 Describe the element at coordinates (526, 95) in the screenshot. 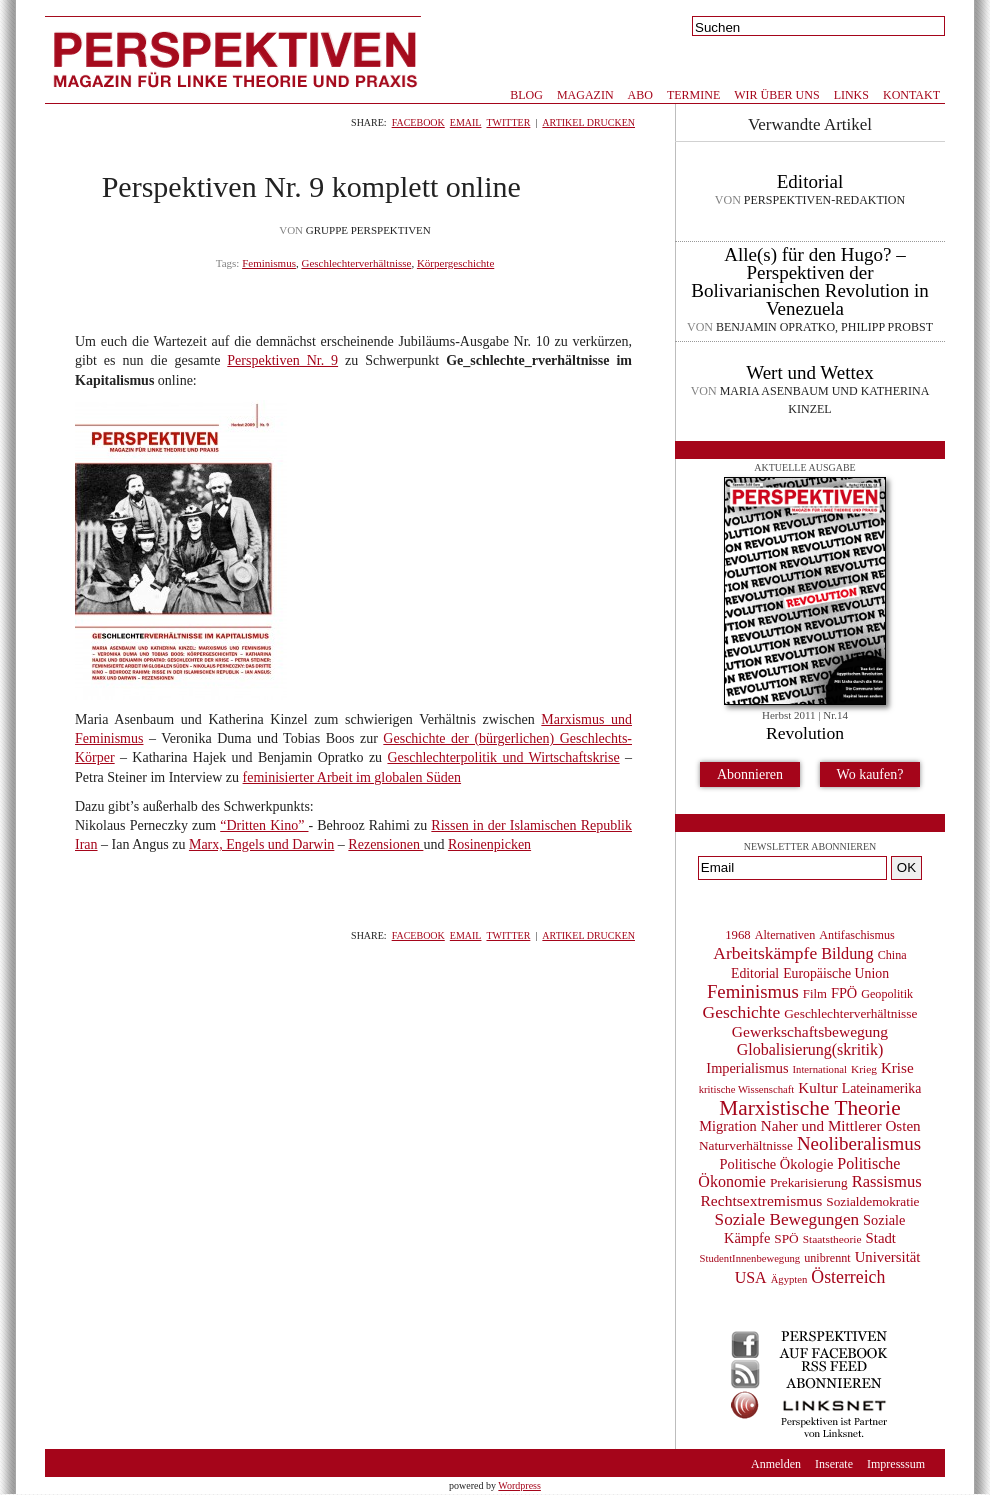

I see `Blog` at that location.